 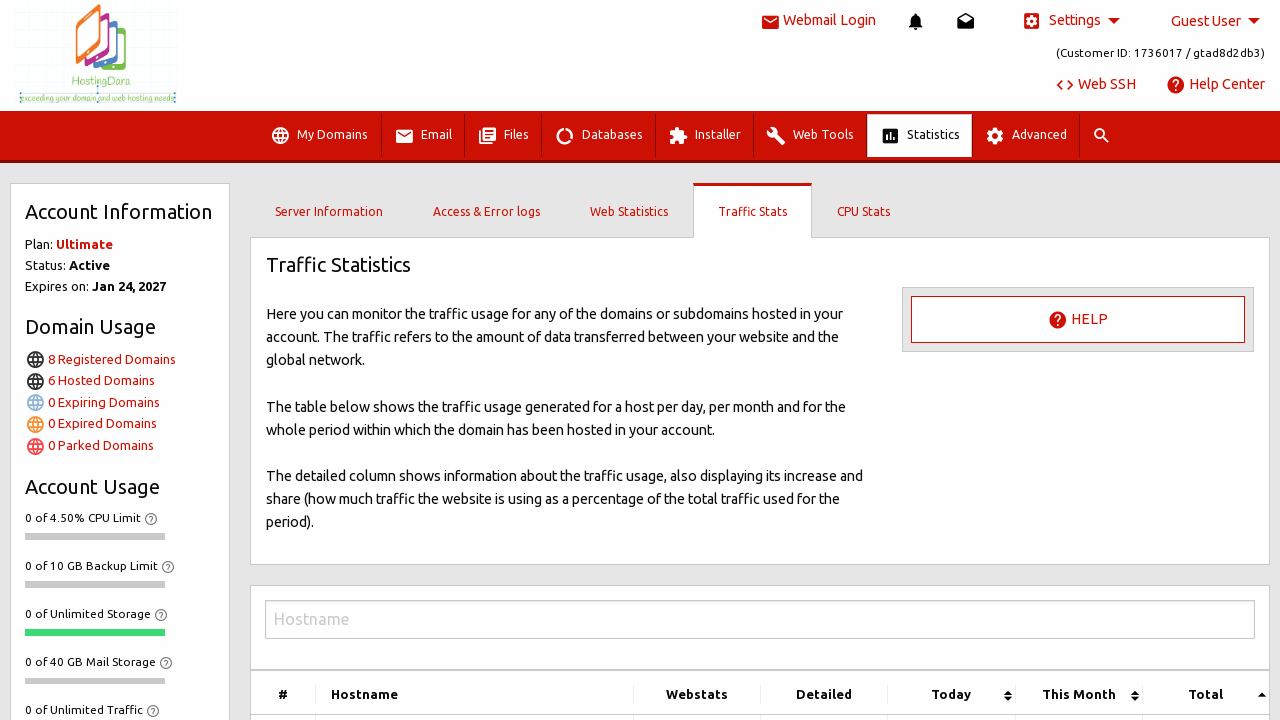 What do you see at coordinates (95, 536) in the screenshot?
I see `[progressbar]` at bounding box center [95, 536].